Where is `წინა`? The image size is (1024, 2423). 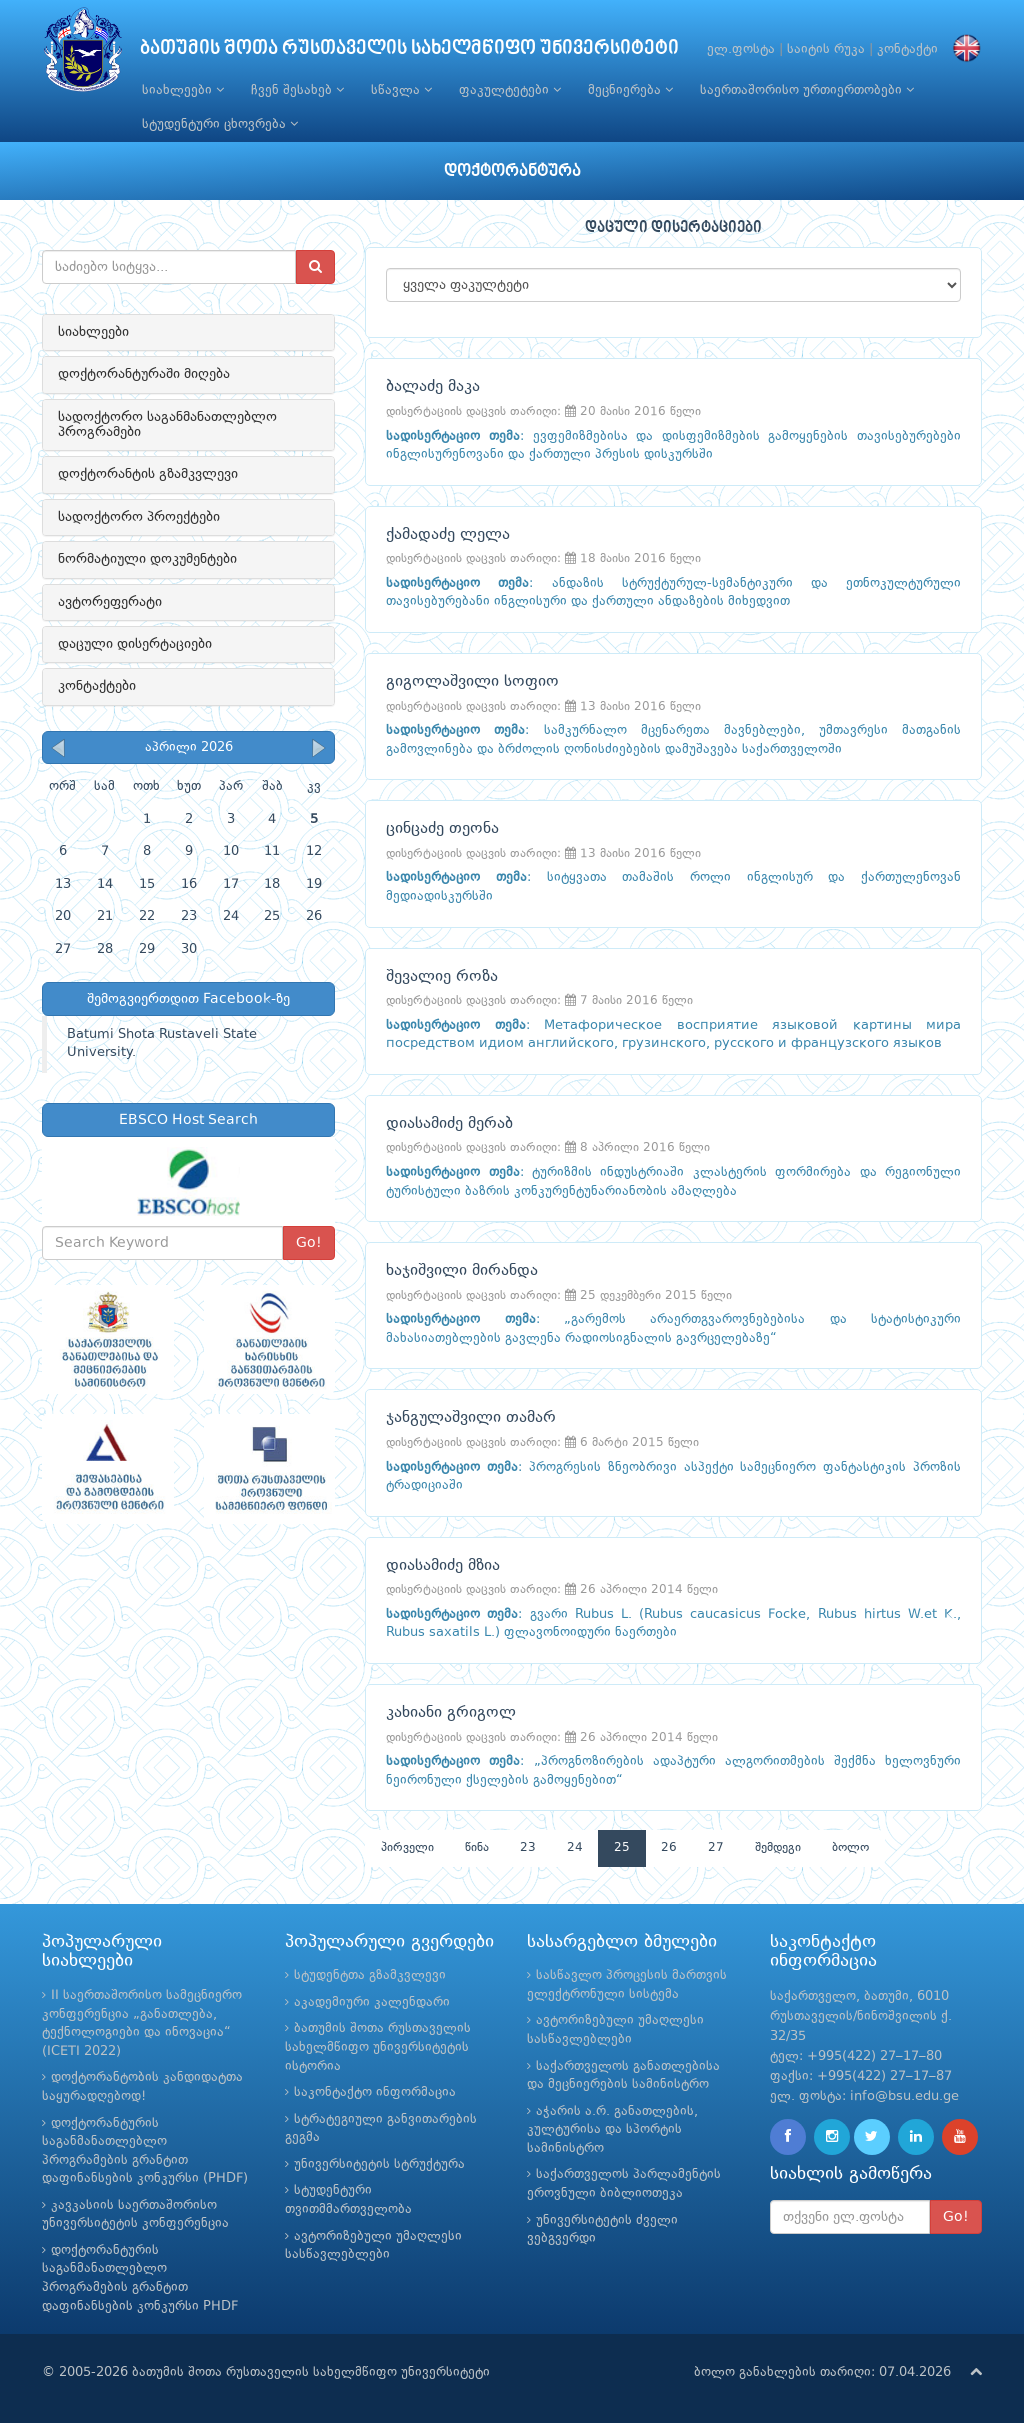 წინა is located at coordinates (477, 1848).